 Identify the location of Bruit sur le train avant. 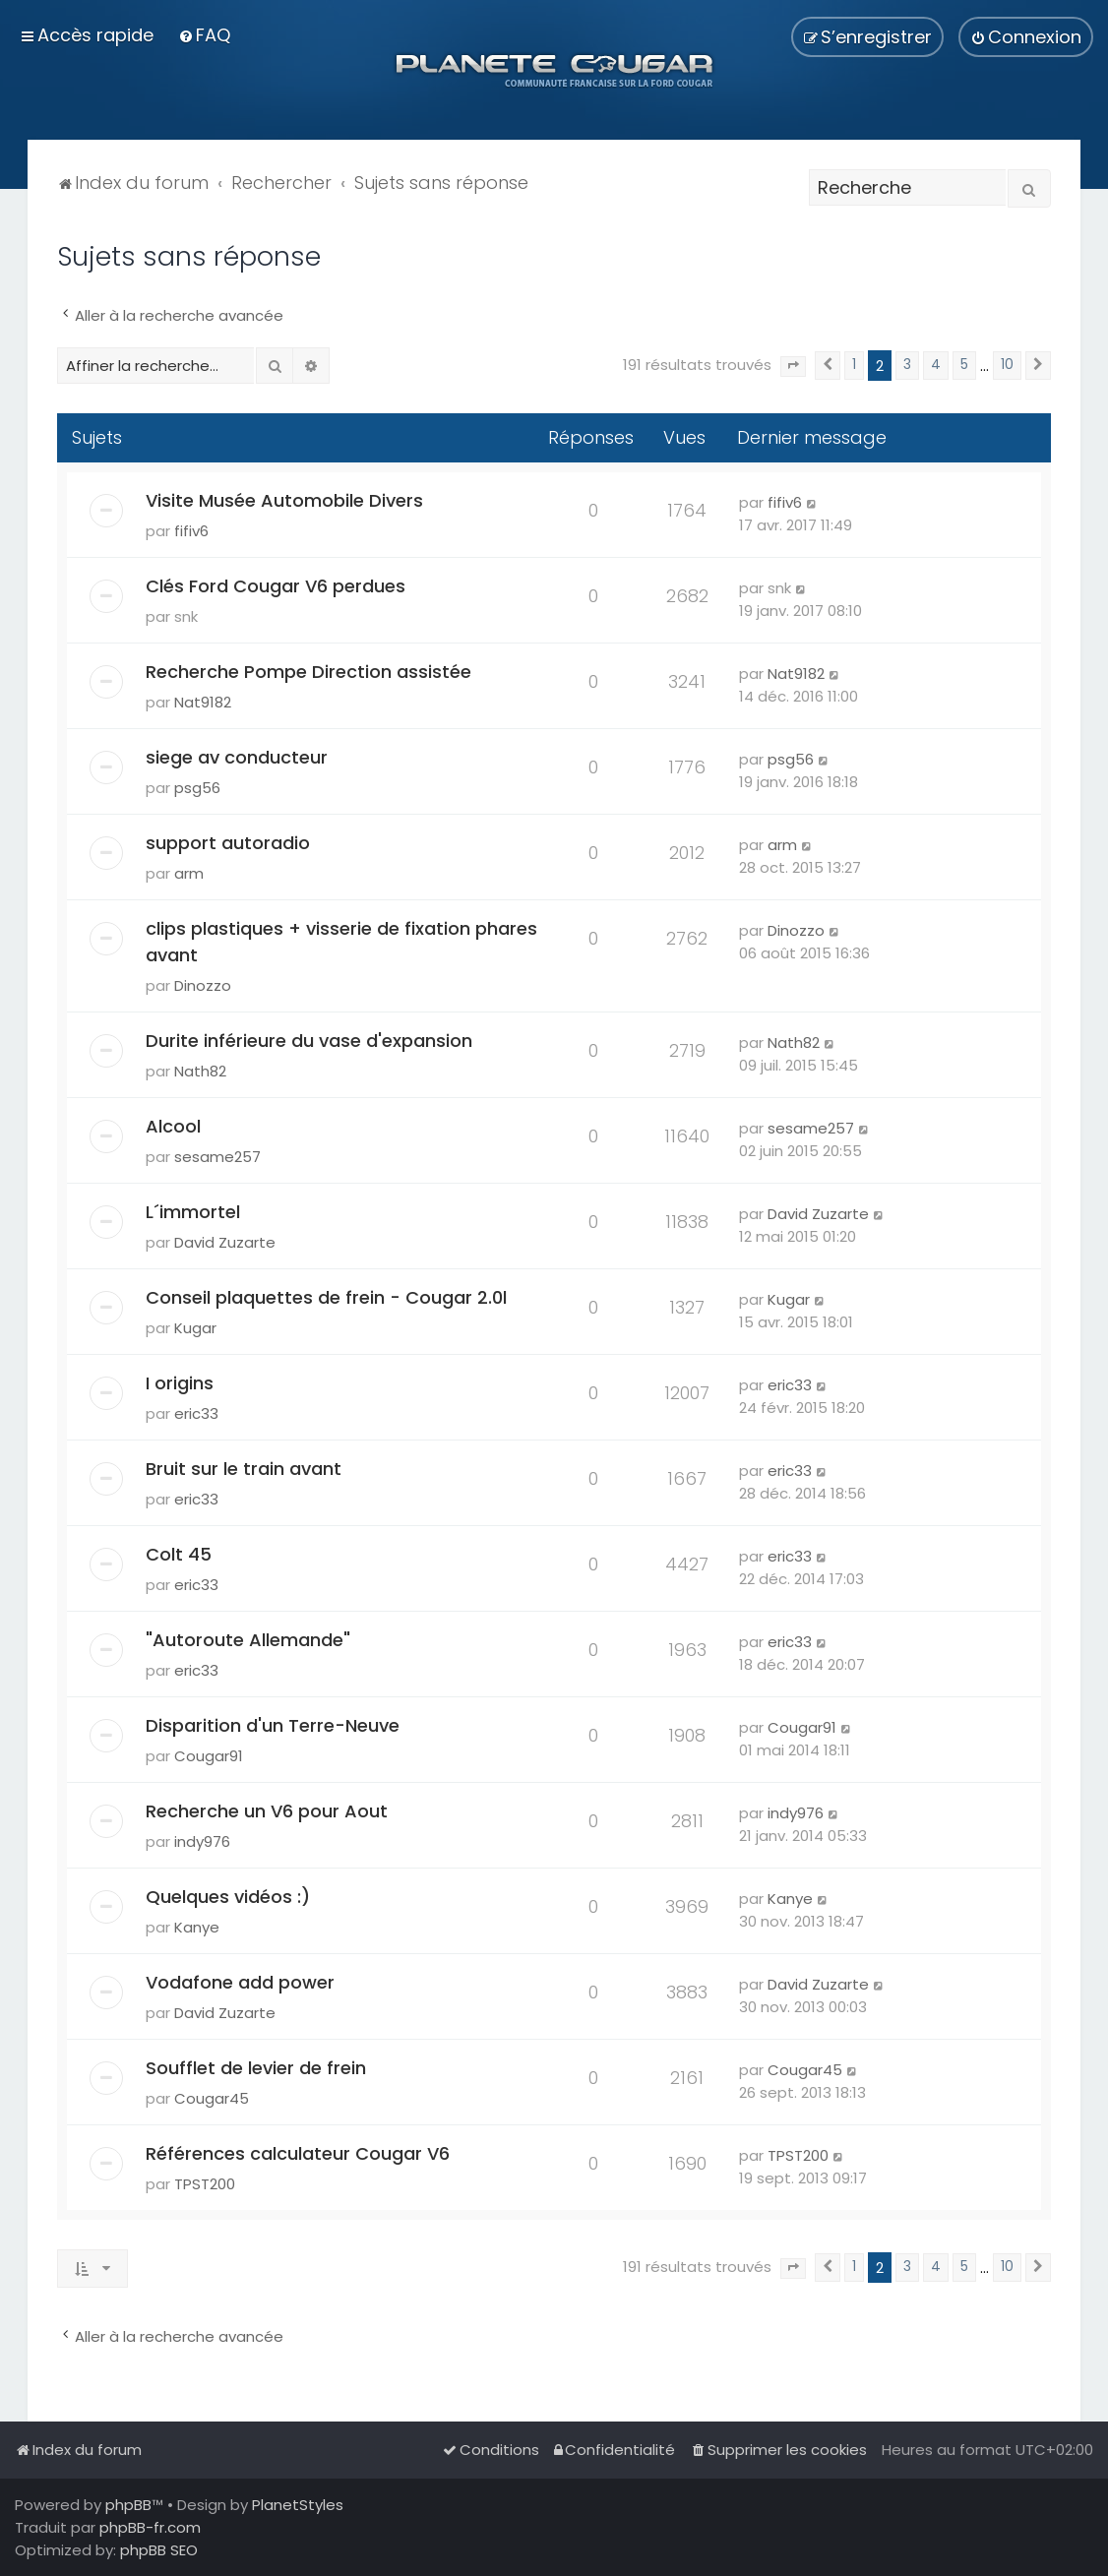
(243, 1468).